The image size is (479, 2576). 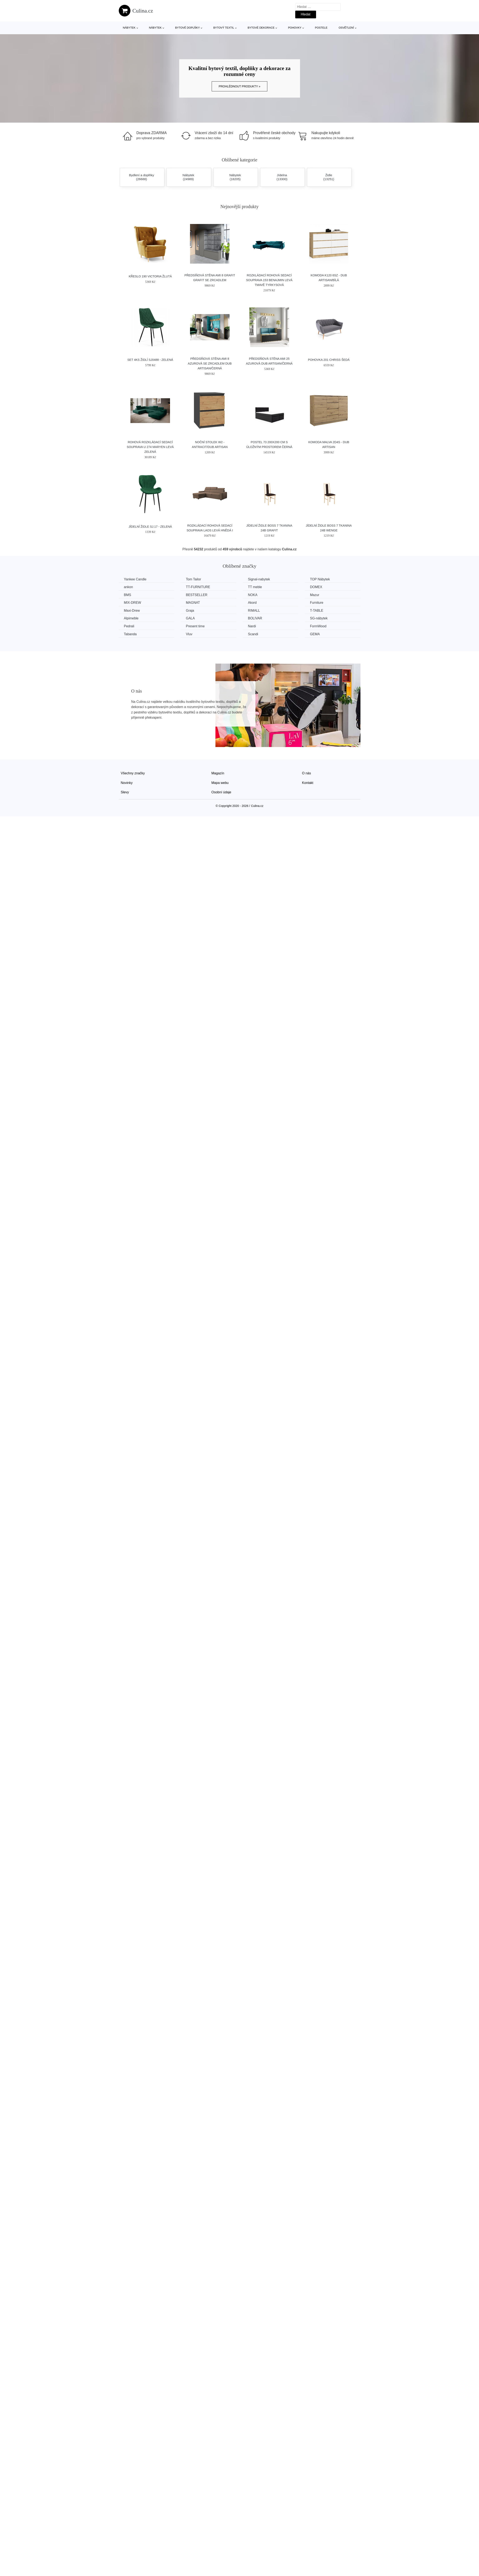 I want to click on Yankee Candle, so click(x=135, y=579).